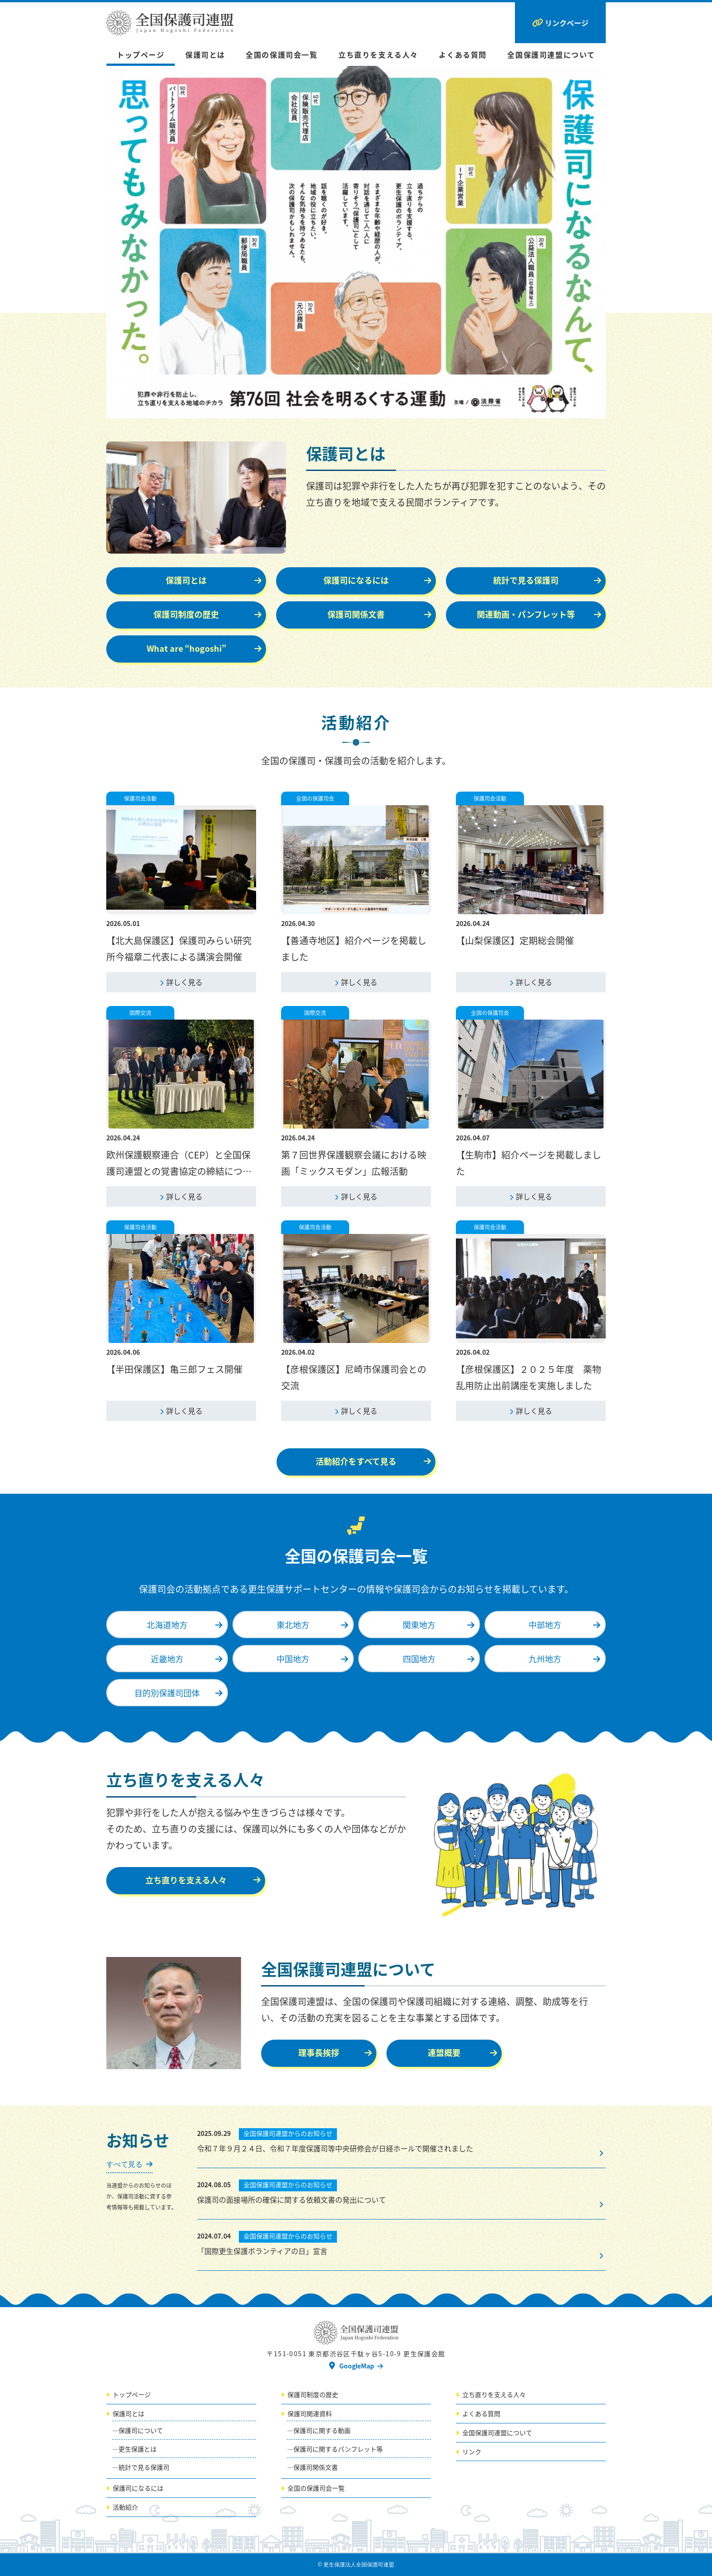 Image resolution: width=712 pixels, height=2576 pixels. Describe the element at coordinates (141, 2430) in the screenshot. I see `保護司について` at that location.